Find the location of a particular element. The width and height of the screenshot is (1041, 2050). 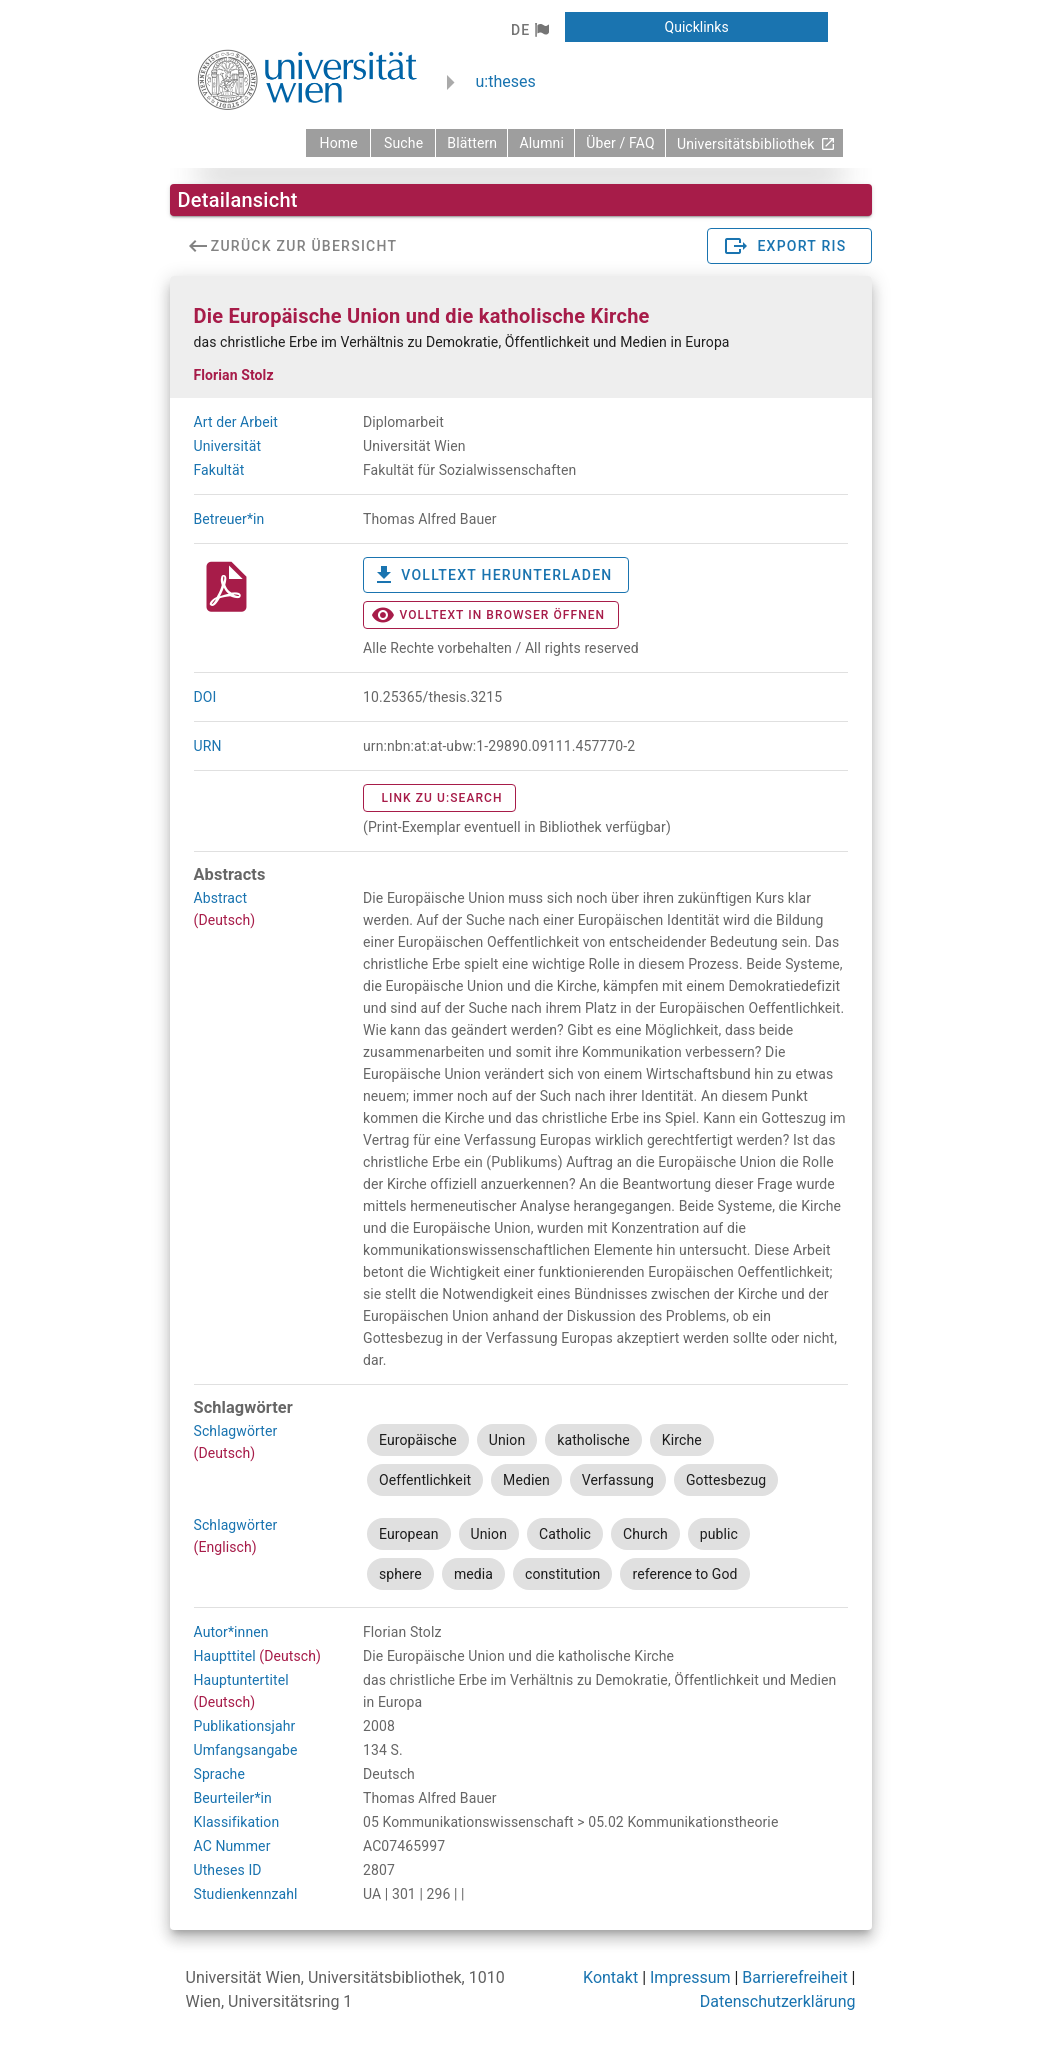

Impressum is located at coordinates (690, 1977).